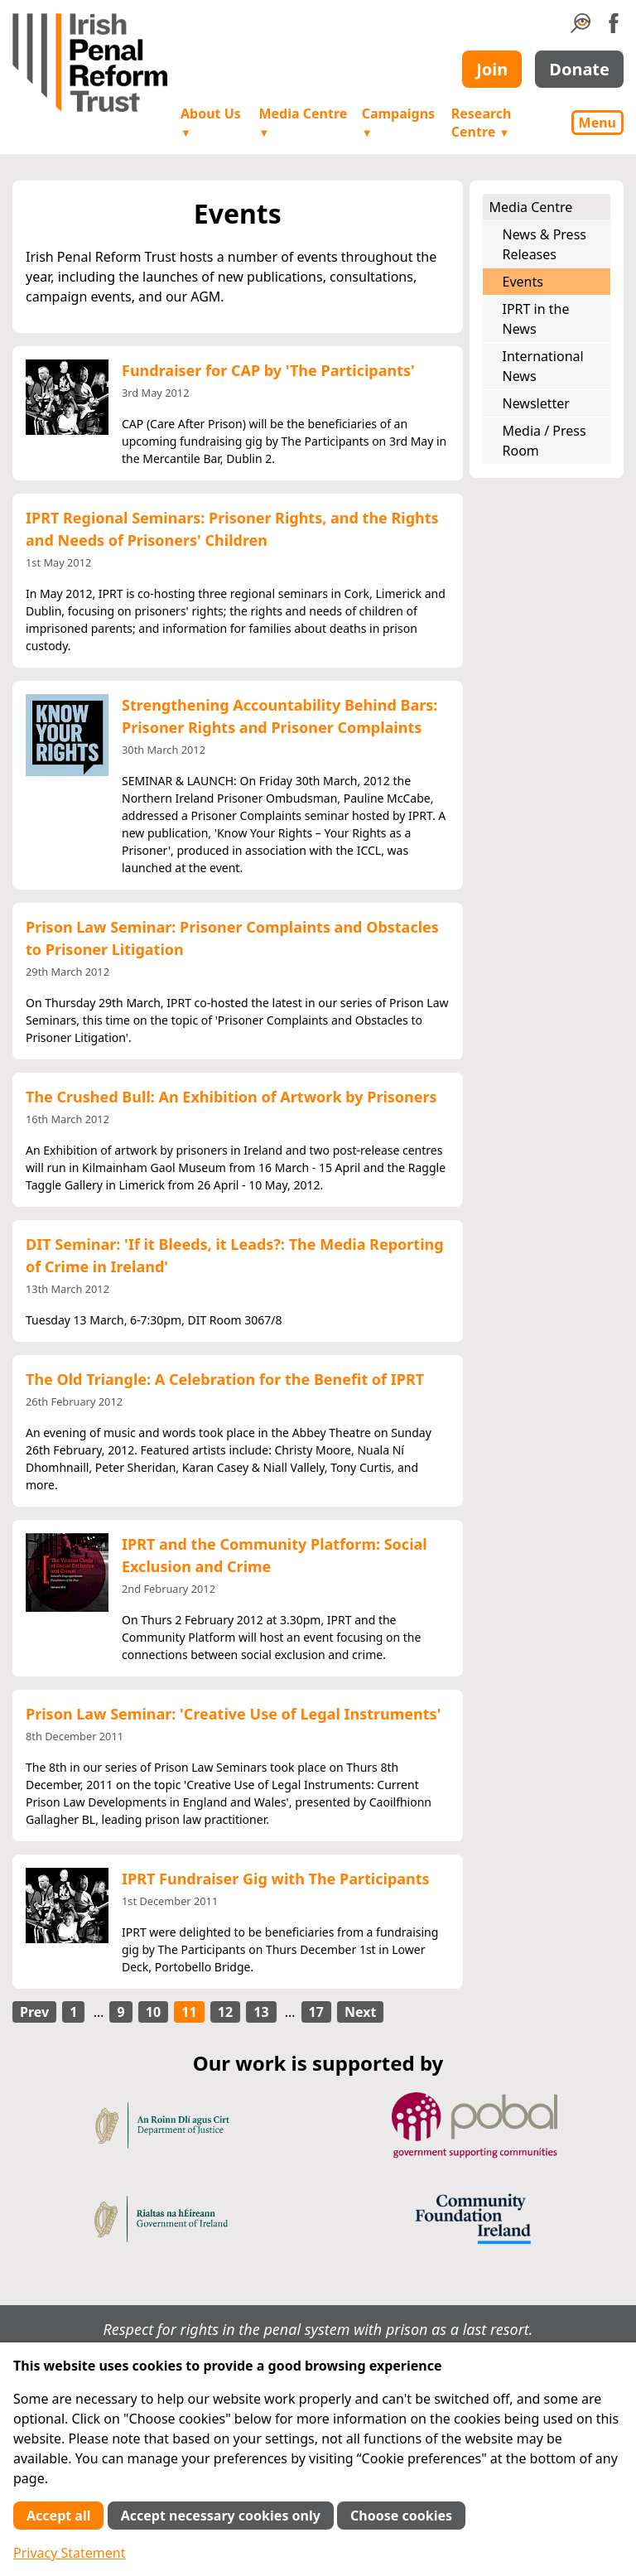  What do you see at coordinates (492, 69) in the screenshot?
I see `Join` at bounding box center [492, 69].